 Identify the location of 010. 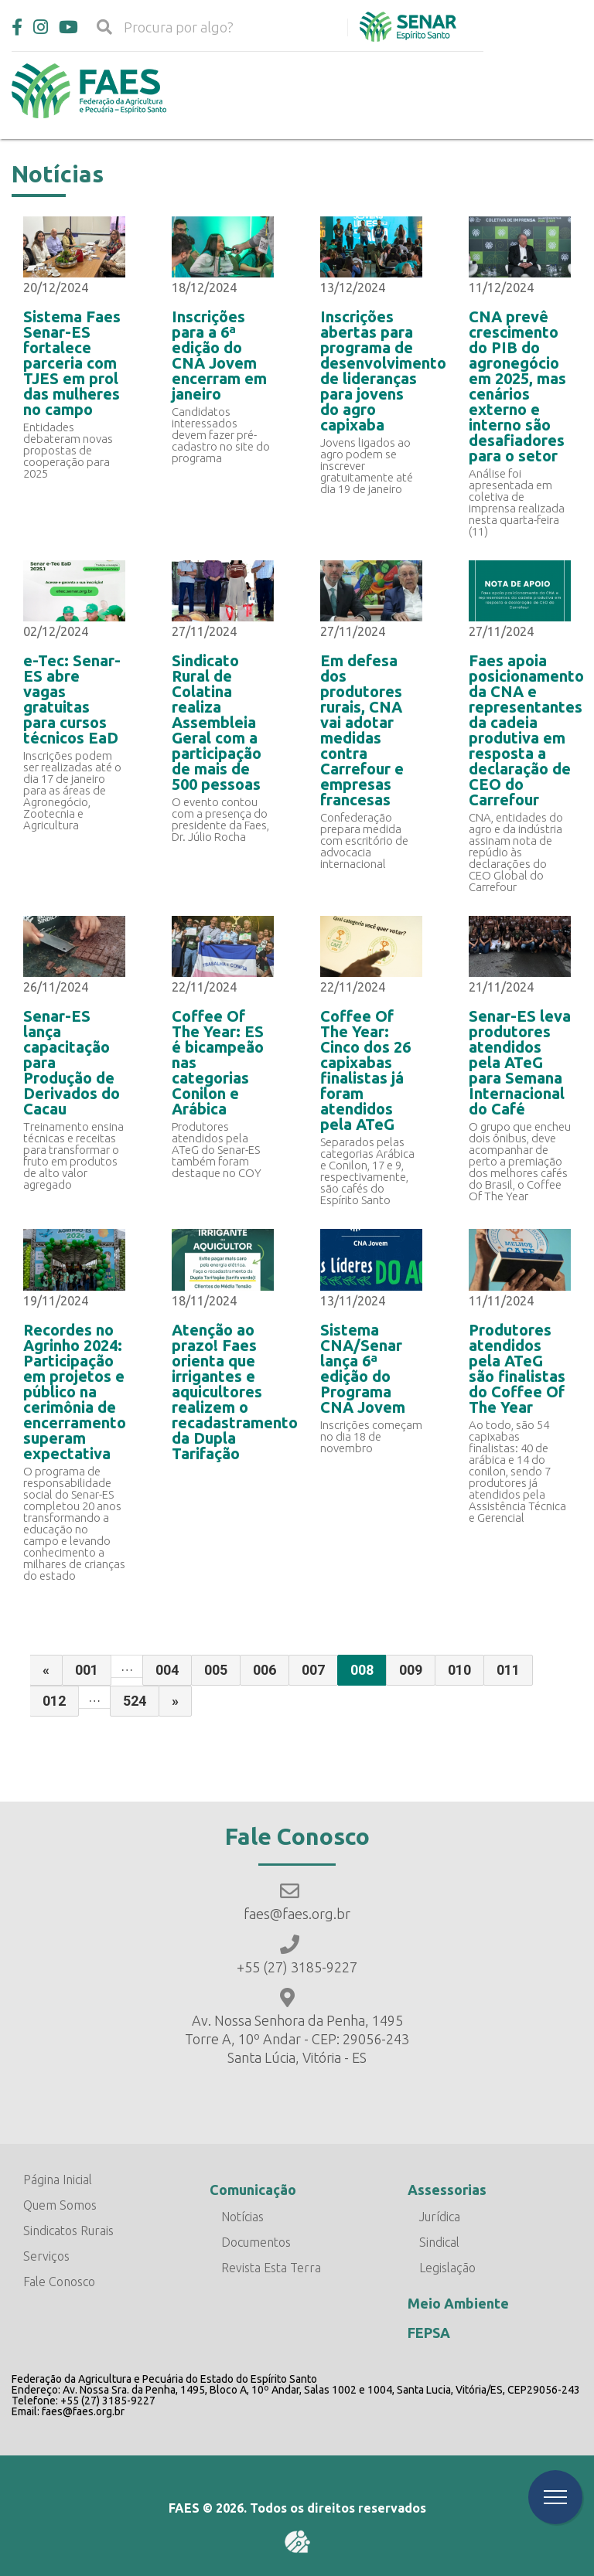
(459, 1670).